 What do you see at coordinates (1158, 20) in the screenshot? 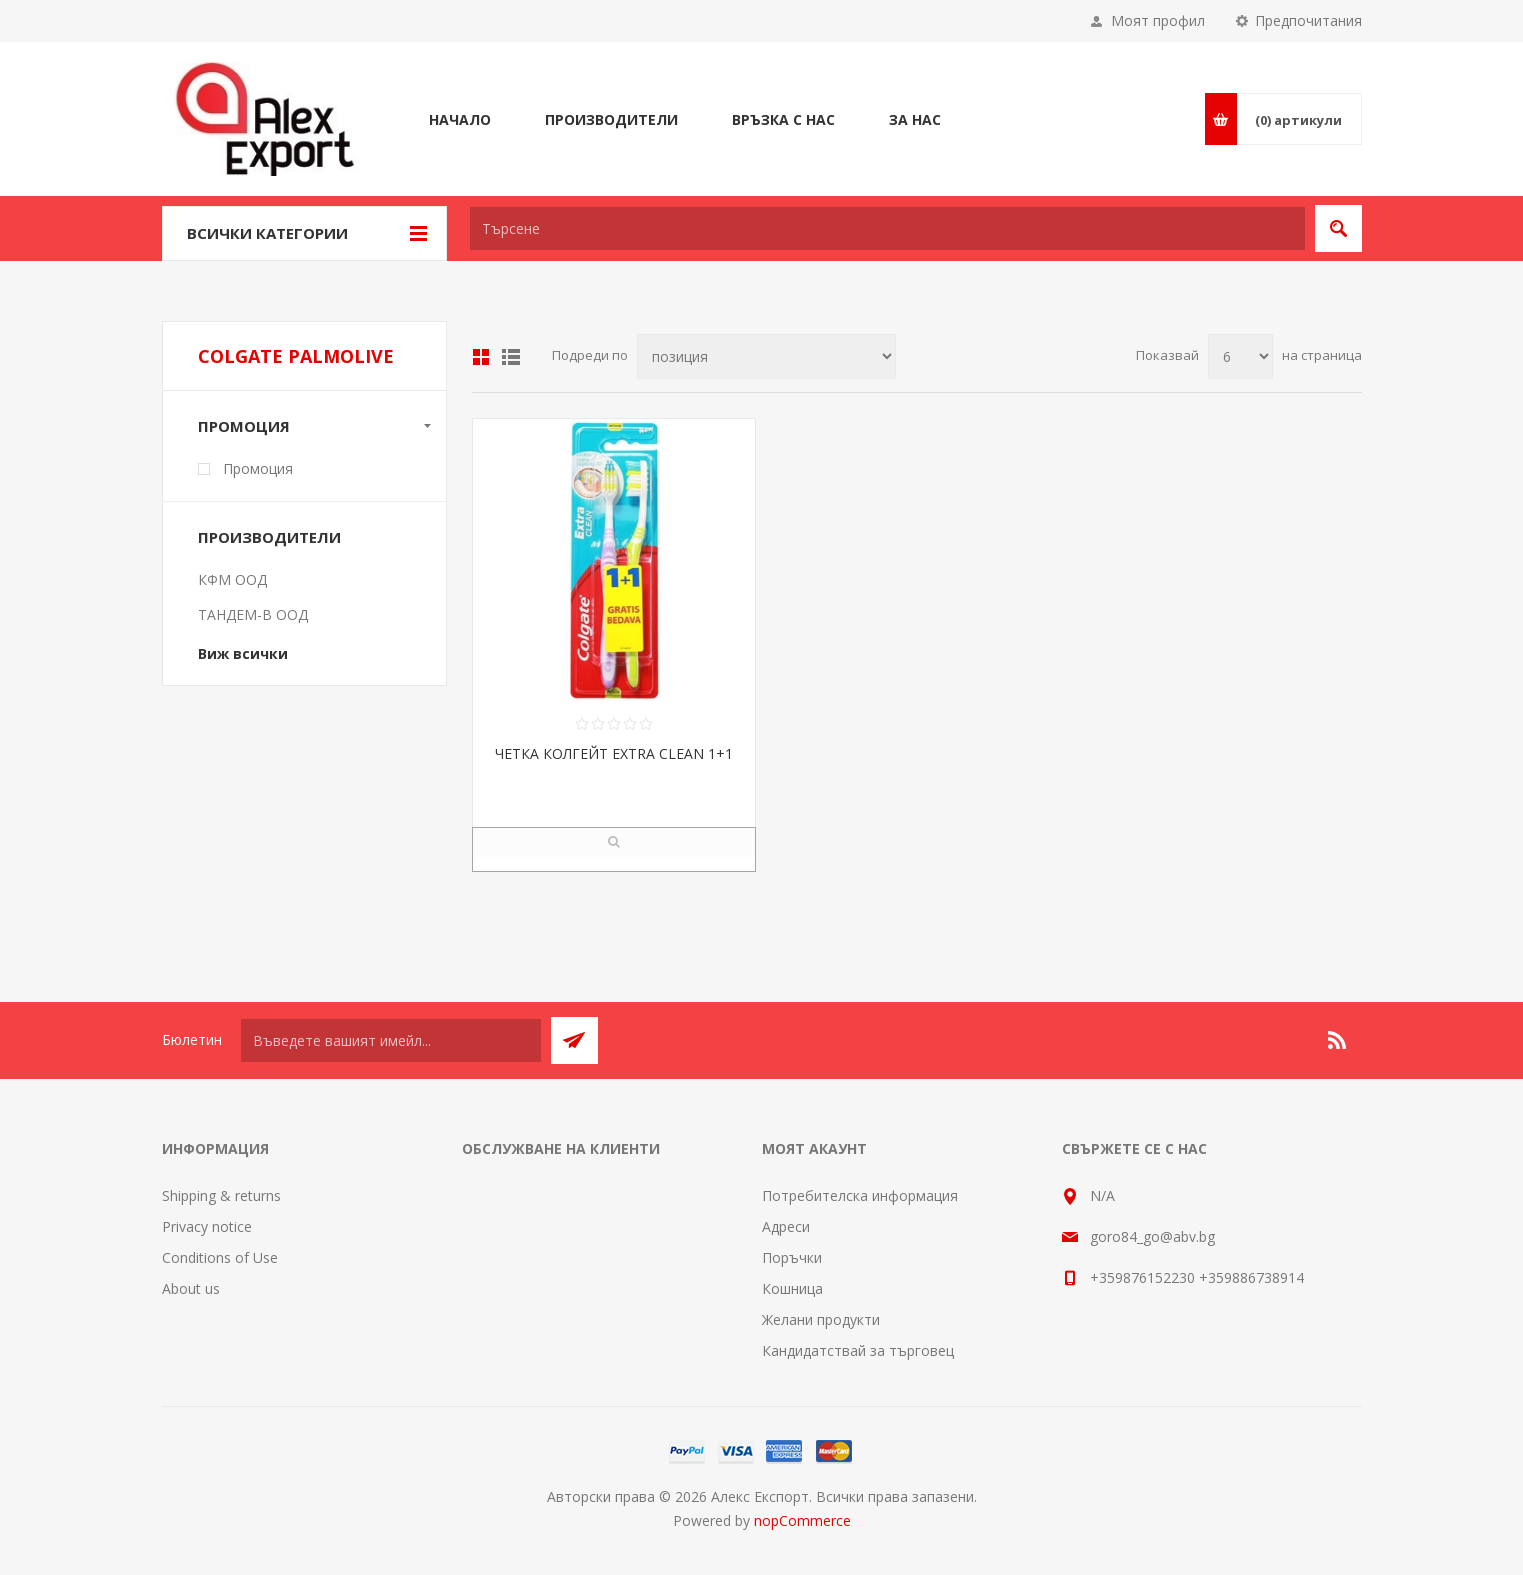
I see `Моят профил` at bounding box center [1158, 20].